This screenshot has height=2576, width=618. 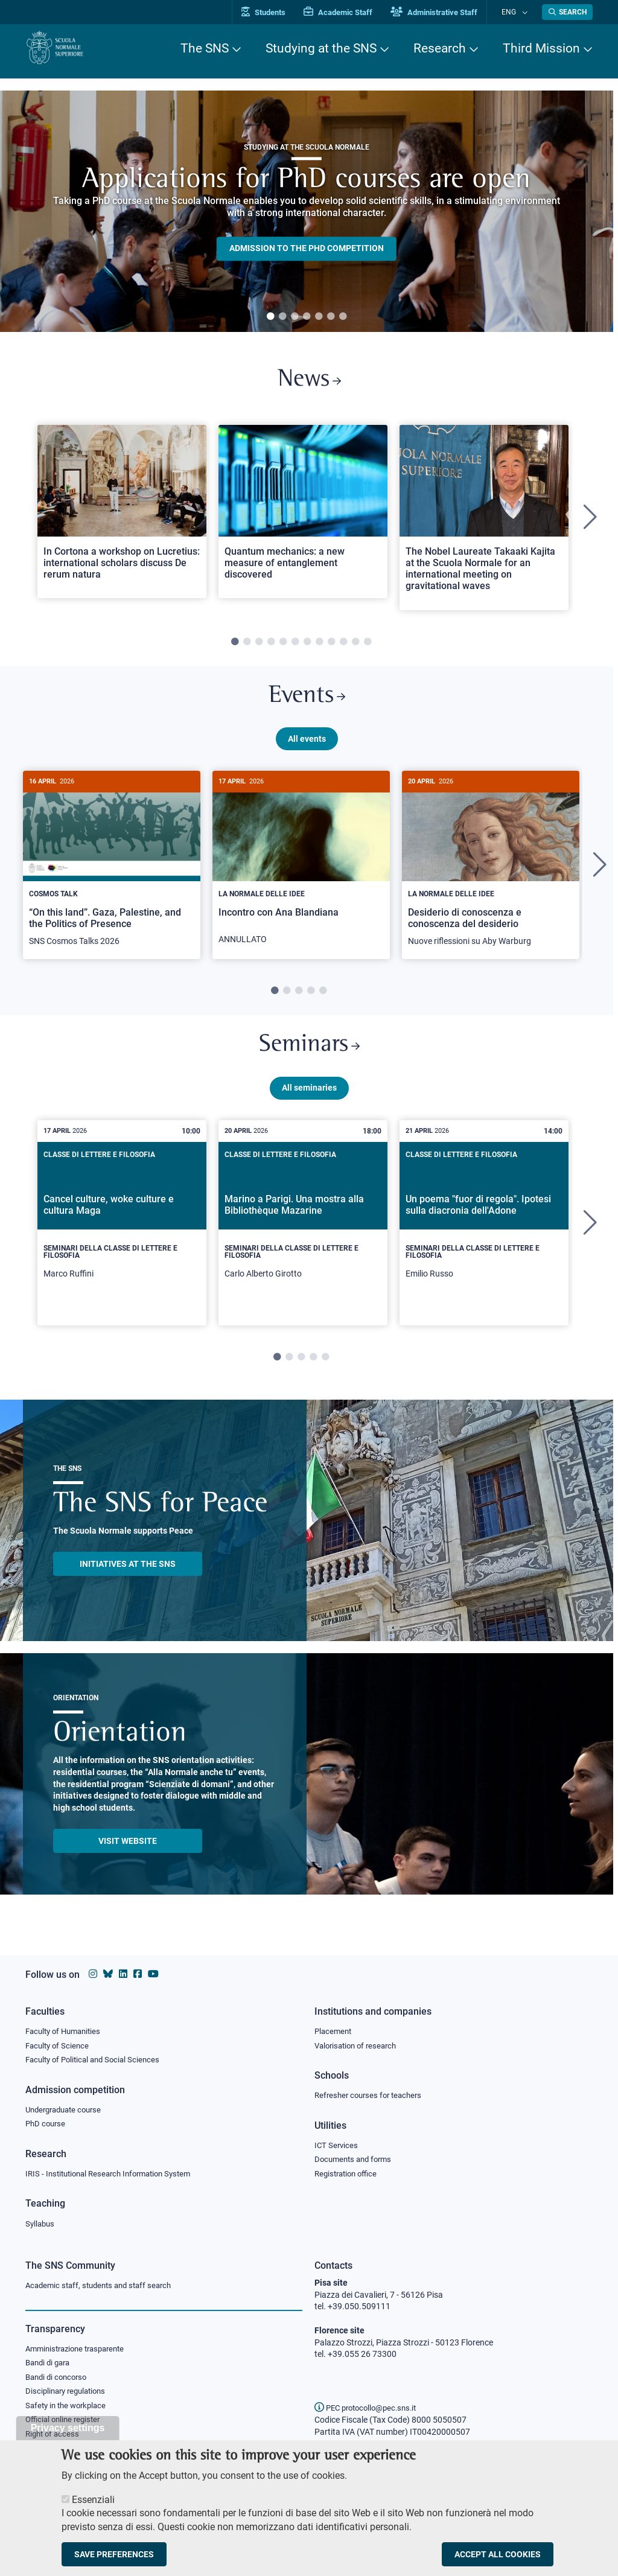 What do you see at coordinates (103, 2286) in the screenshot?
I see `Academic staff, students and staff search` at bounding box center [103, 2286].